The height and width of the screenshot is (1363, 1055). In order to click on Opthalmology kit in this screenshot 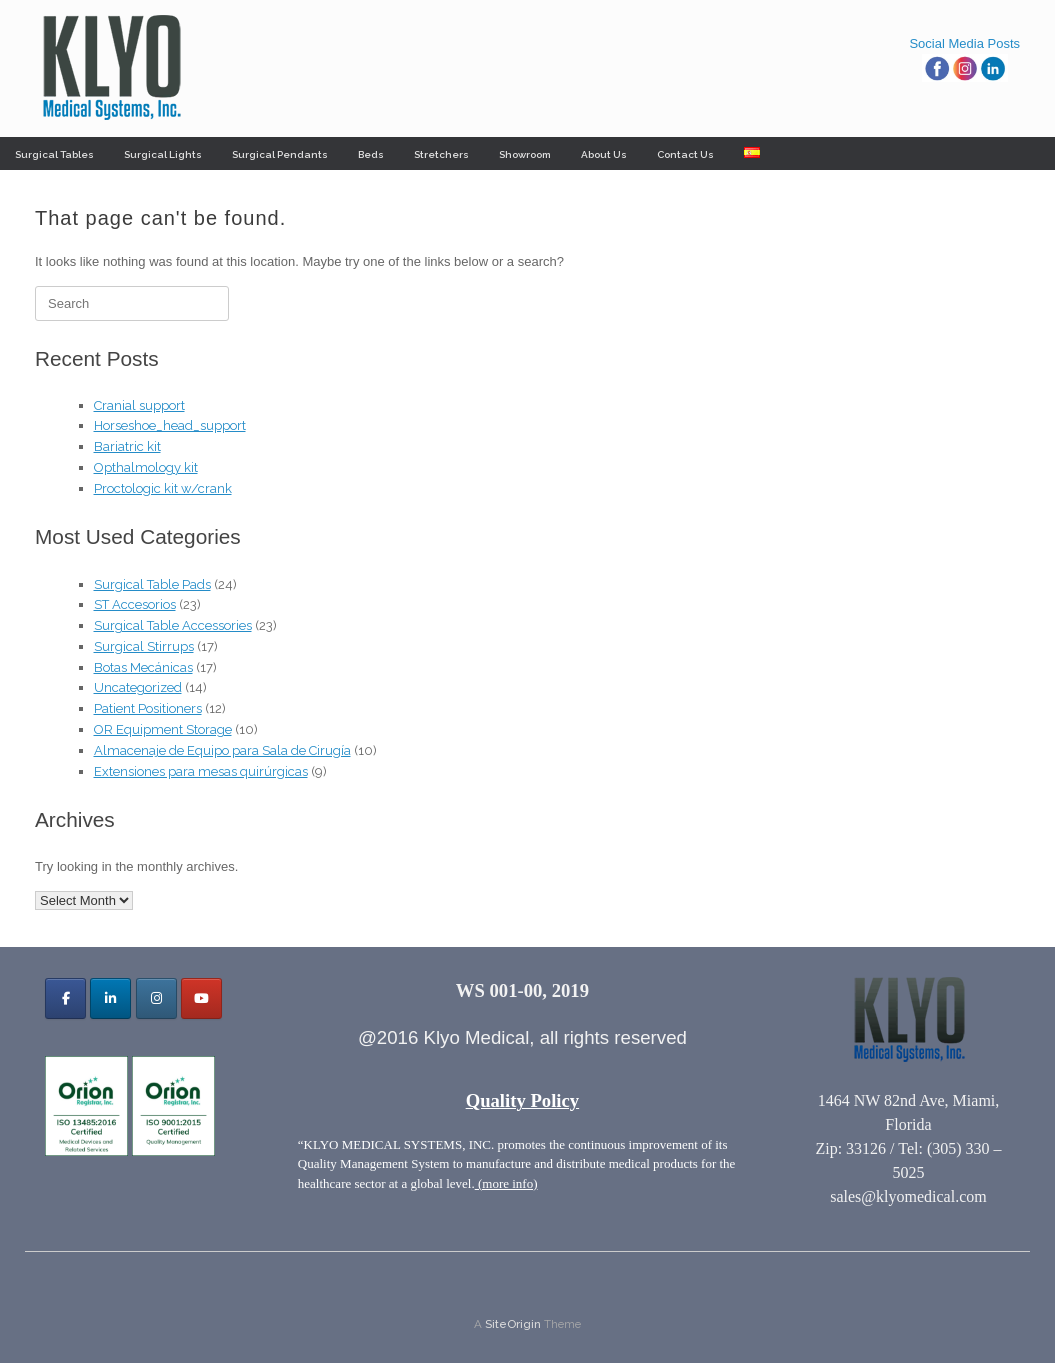, I will do `click(146, 467)`.